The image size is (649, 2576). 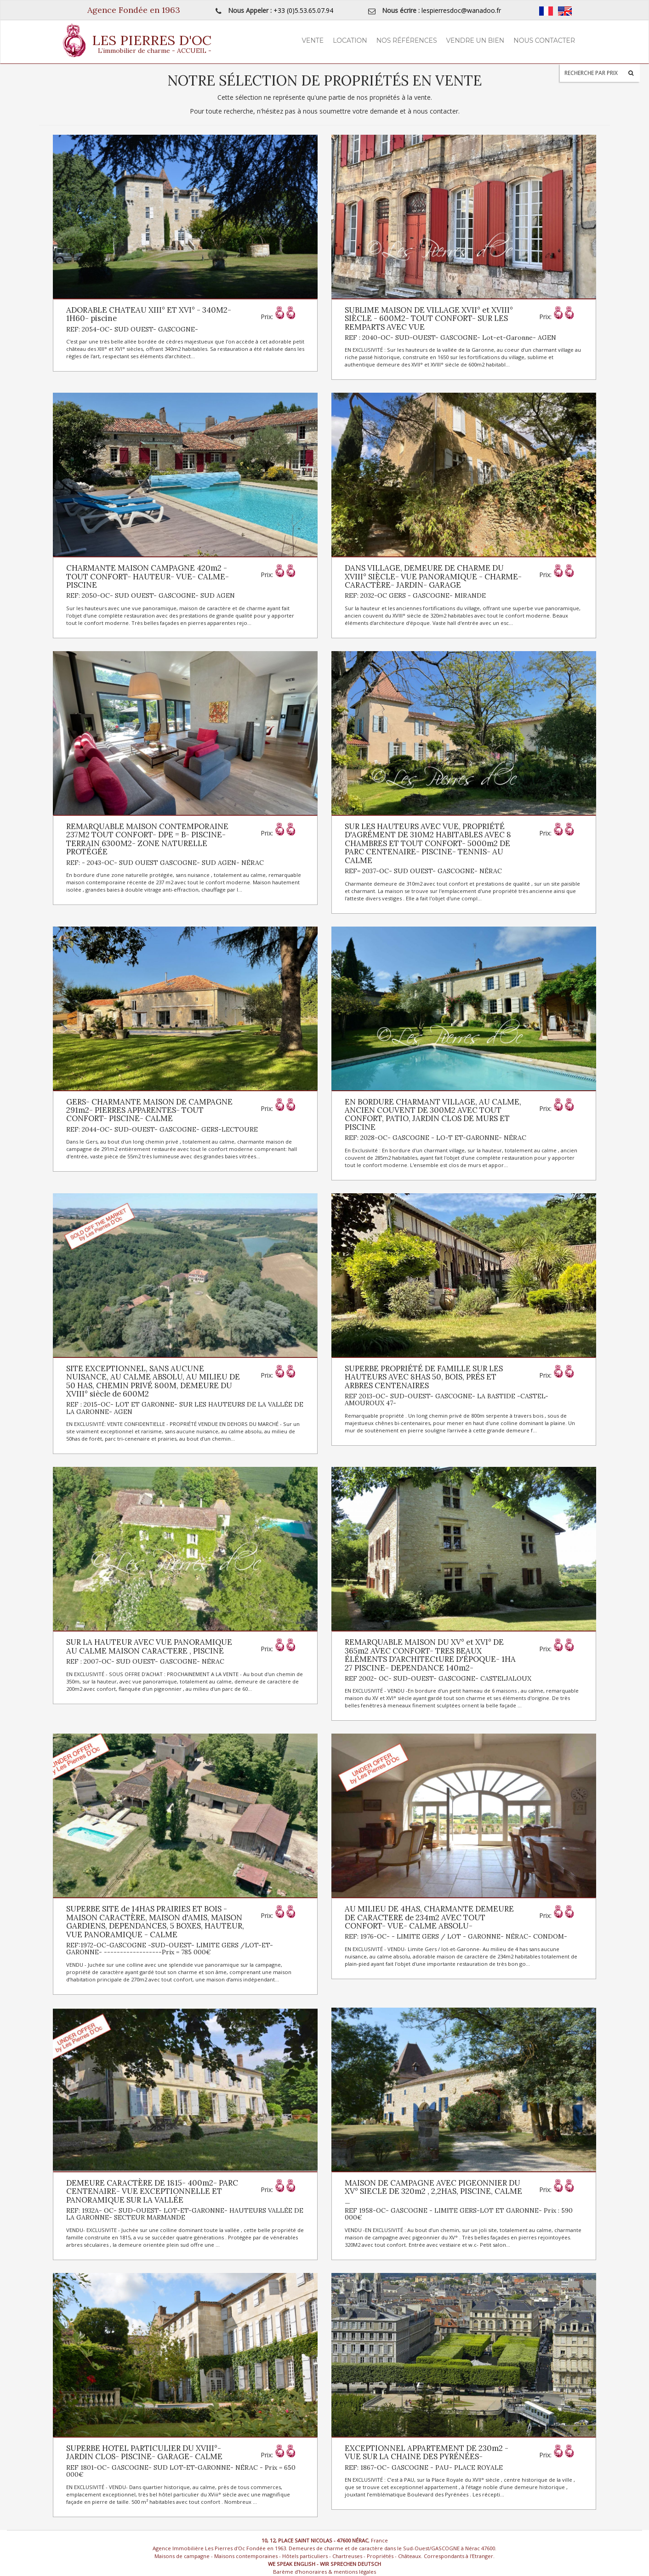 I want to click on REF 2002- OC- SUD-OUEST- GASCOGNE- CASTELJALOUX, so click(x=438, y=1678).